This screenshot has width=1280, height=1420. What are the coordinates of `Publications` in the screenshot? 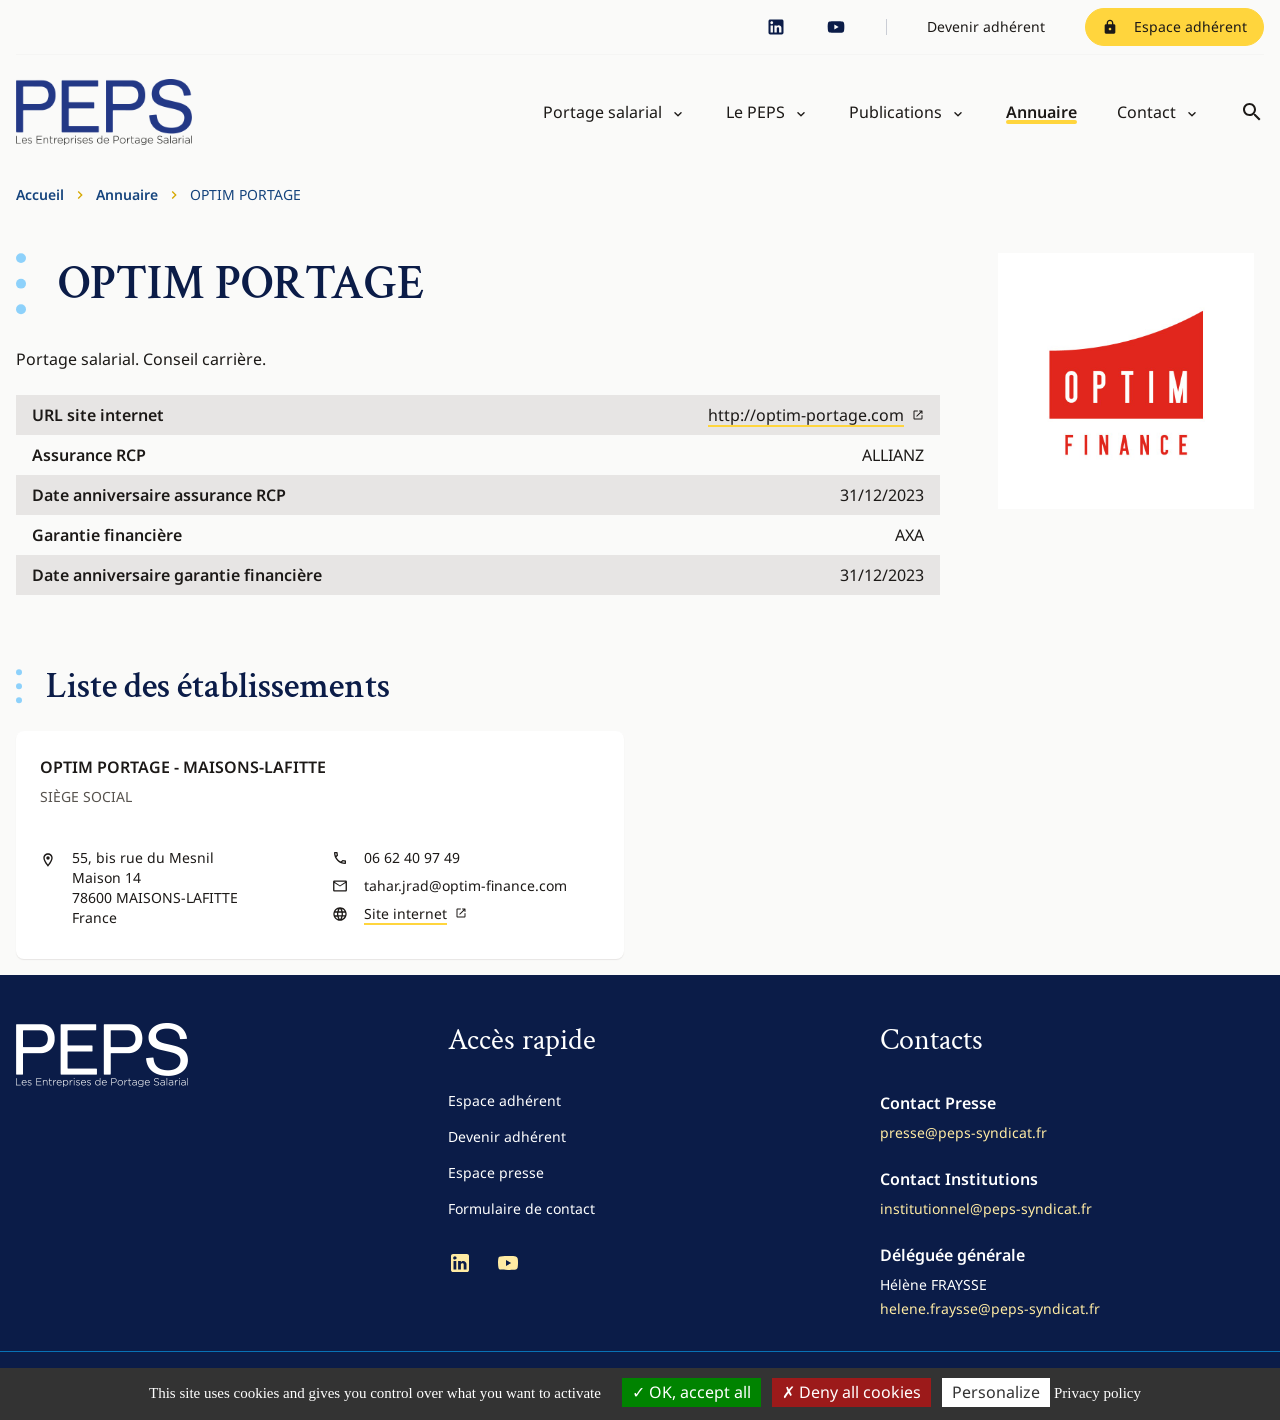 It's located at (895, 112).